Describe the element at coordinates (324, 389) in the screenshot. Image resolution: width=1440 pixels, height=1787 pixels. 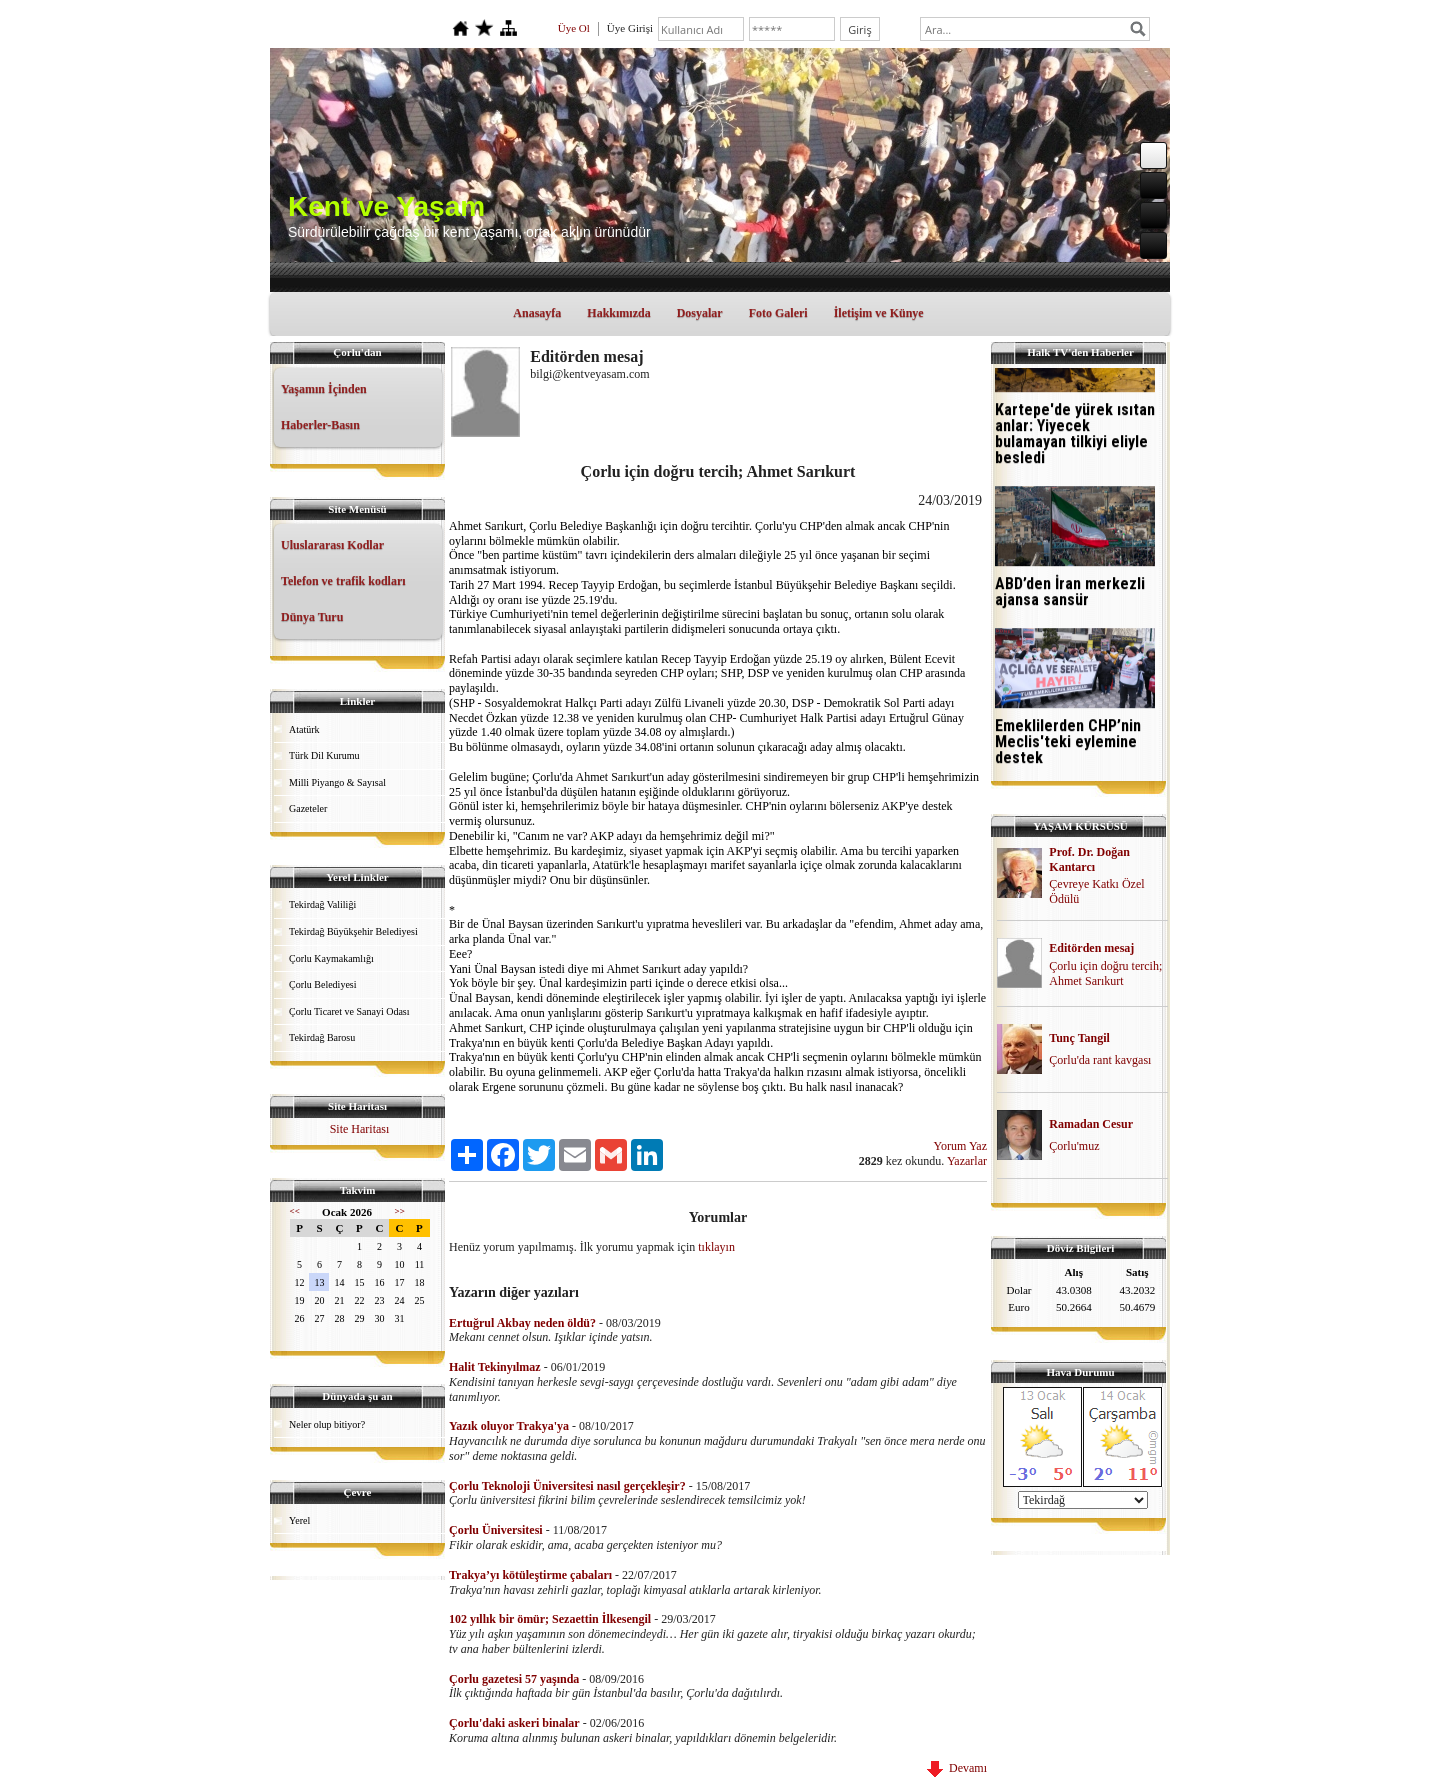
I see `Yaşamın İçinden` at that location.